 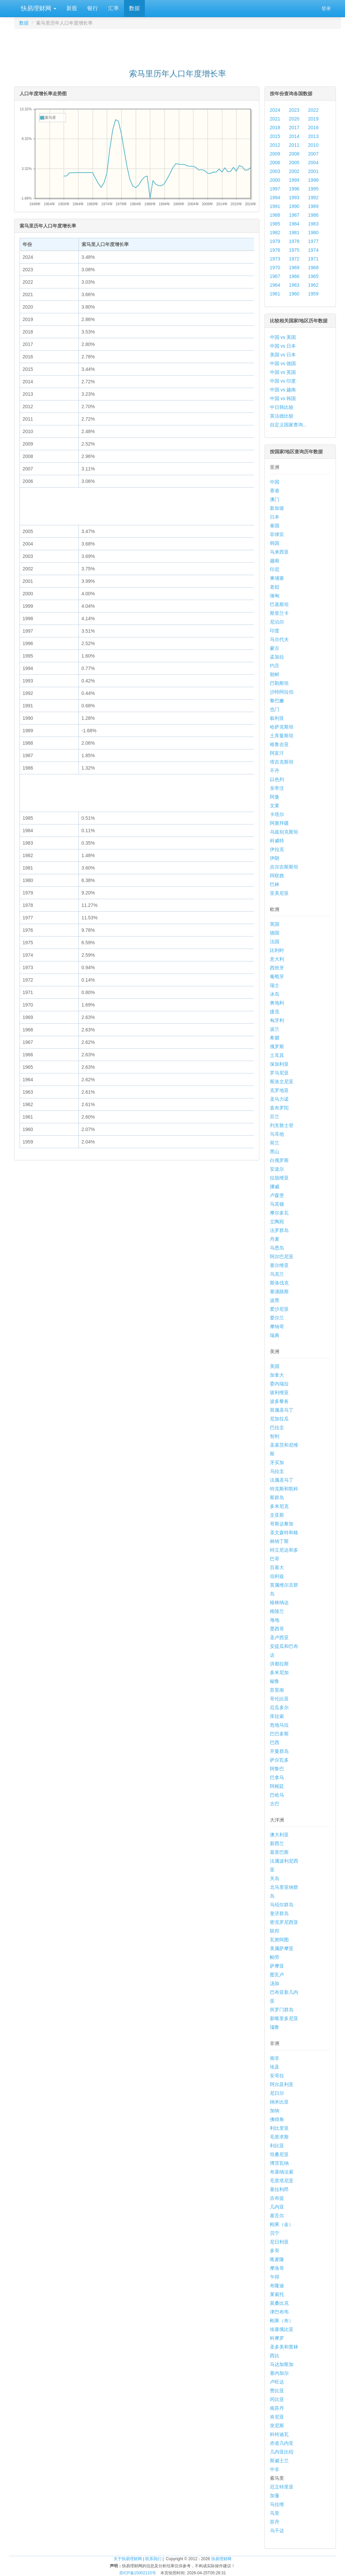 What do you see at coordinates (277, 1611) in the screenshot?
I see `格陵兰` at bounding box center [277, 1611].